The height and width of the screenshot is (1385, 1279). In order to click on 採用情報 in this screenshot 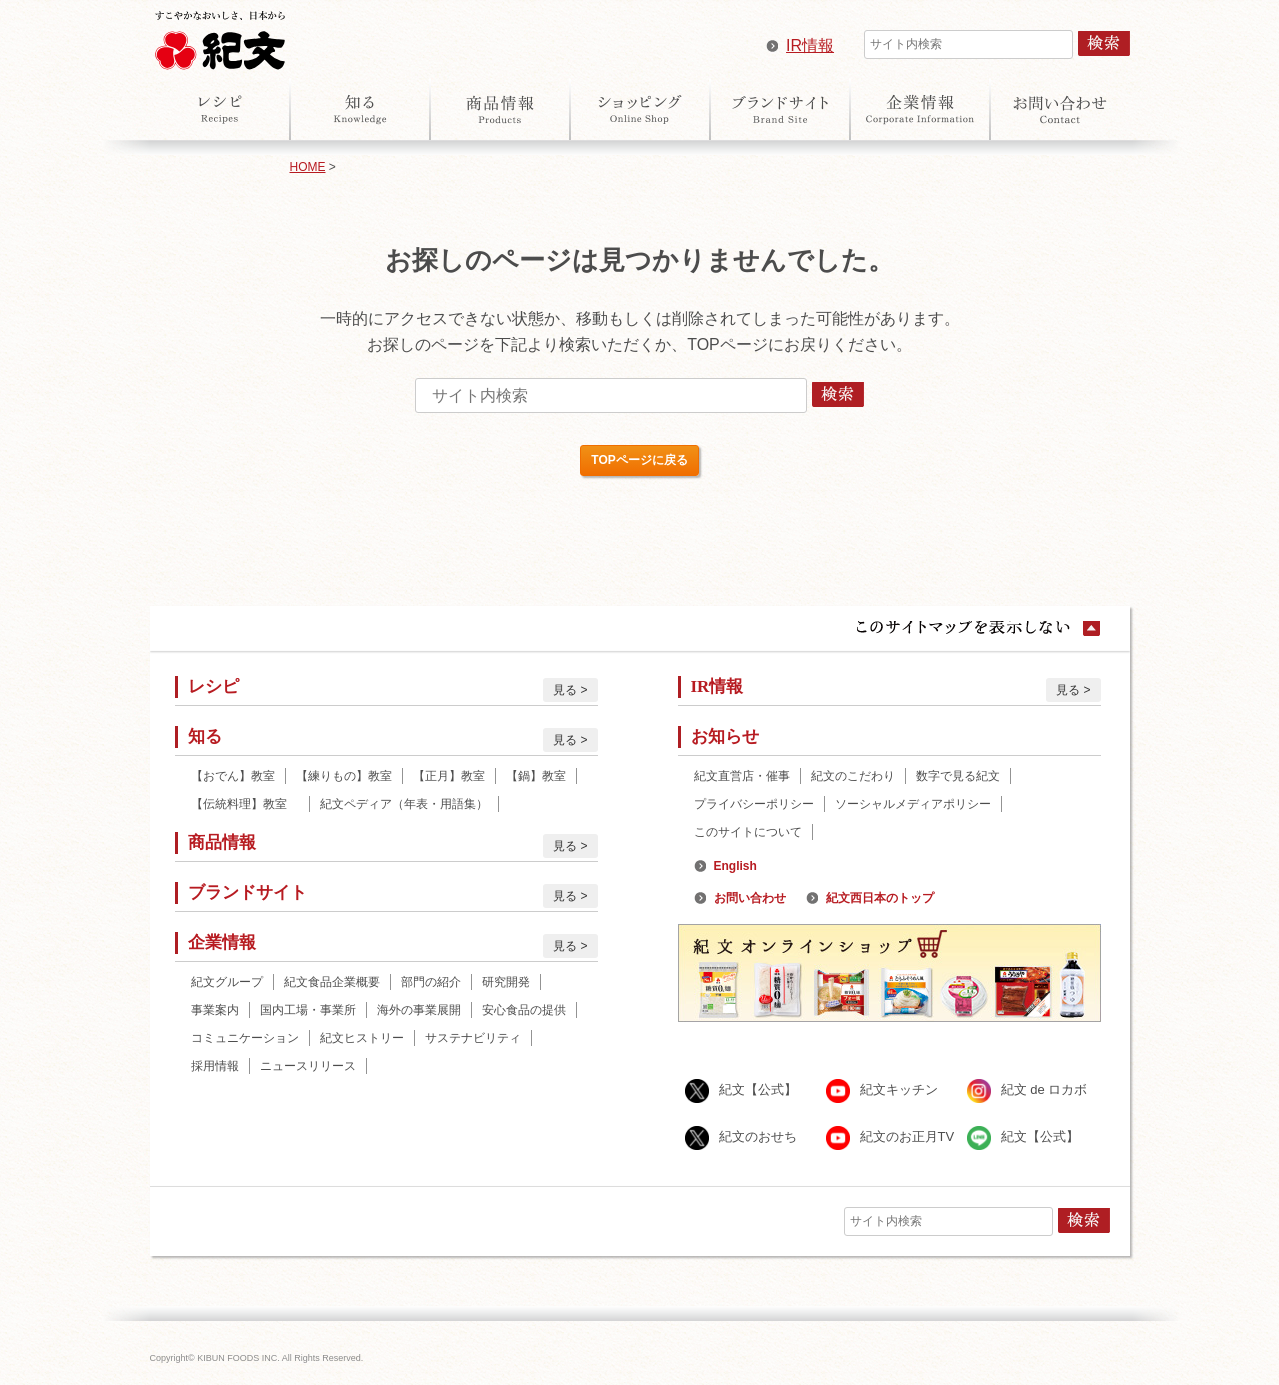, I will do `click(215, 1066)`.